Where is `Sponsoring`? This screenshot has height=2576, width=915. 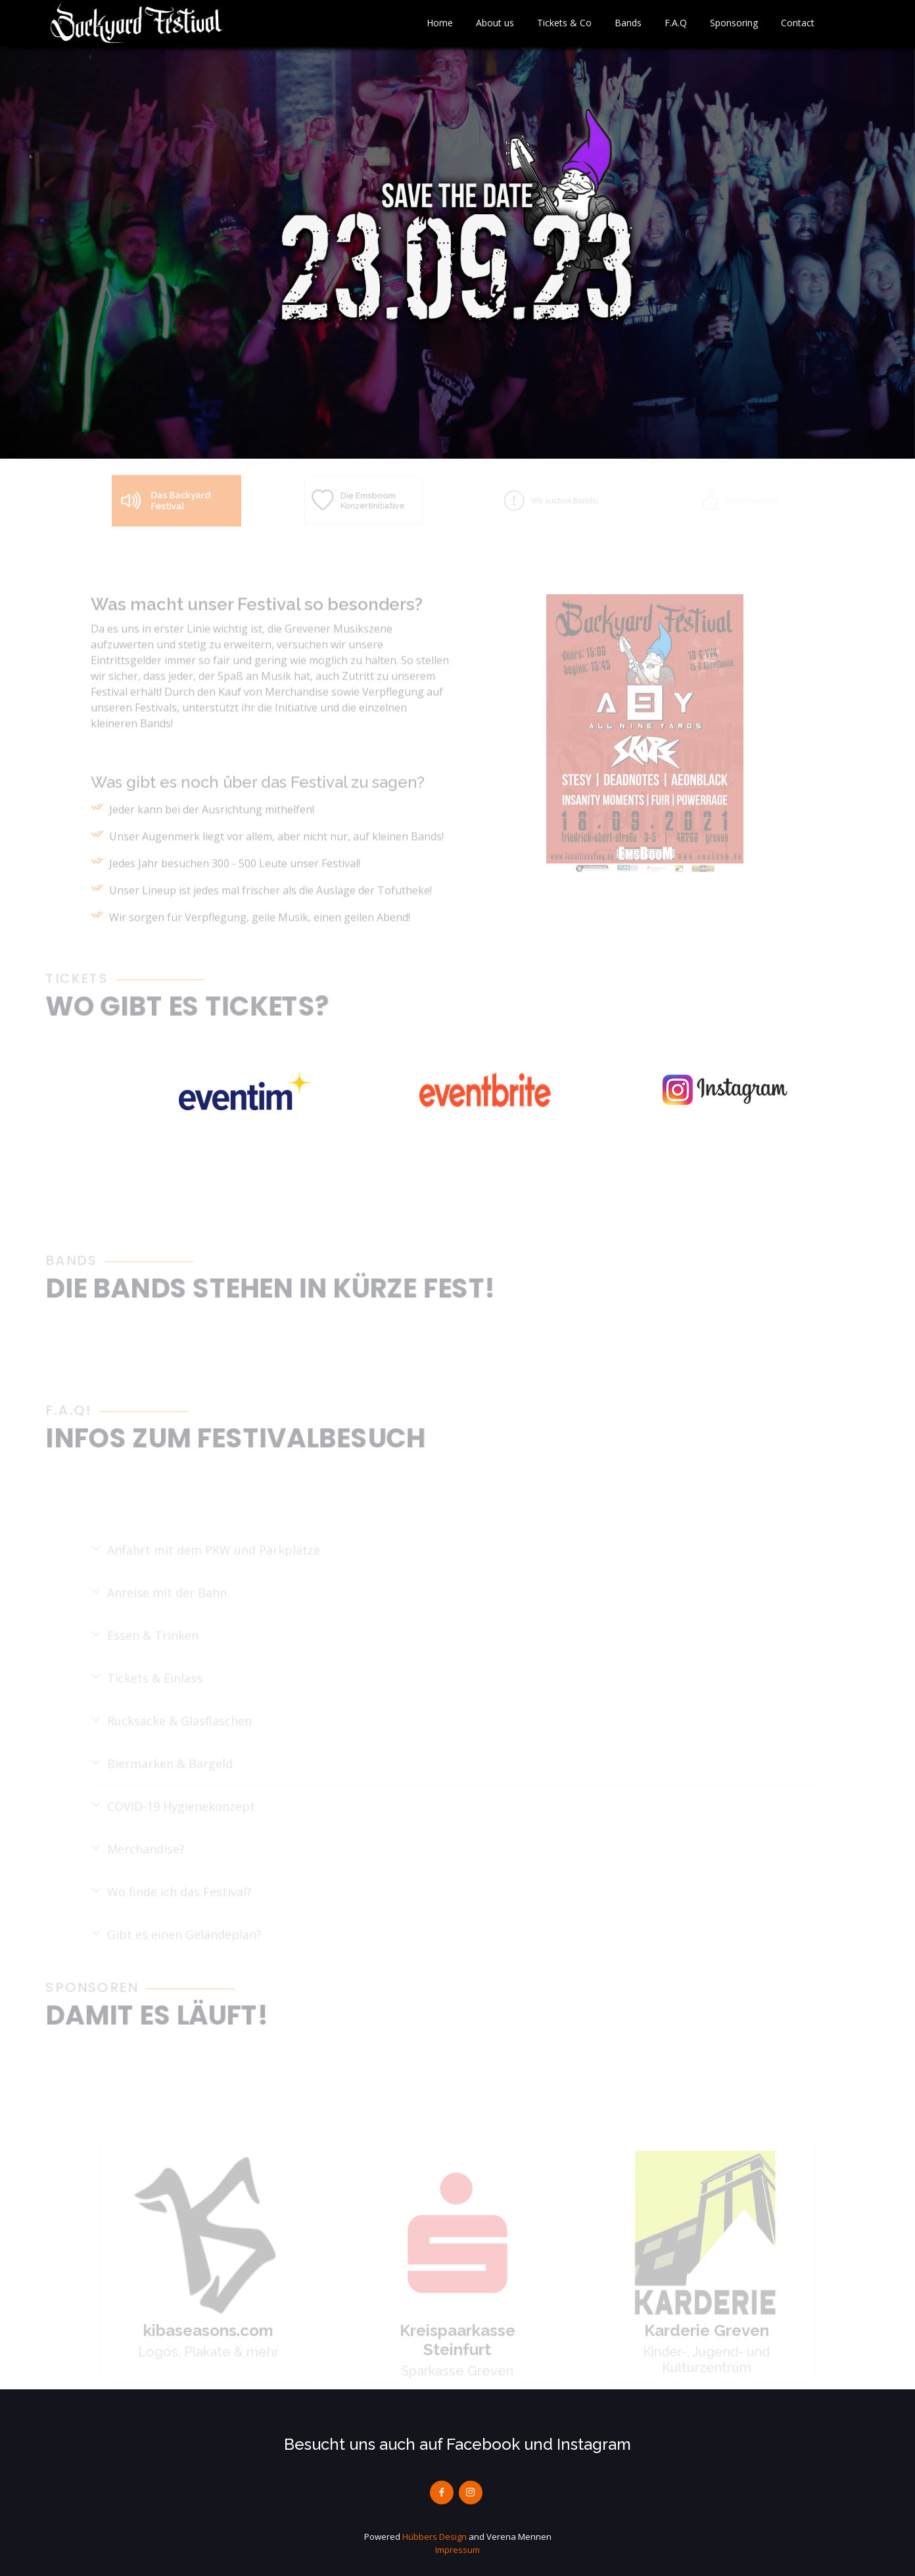
Sponsoring is located at coordinates (734, 22).